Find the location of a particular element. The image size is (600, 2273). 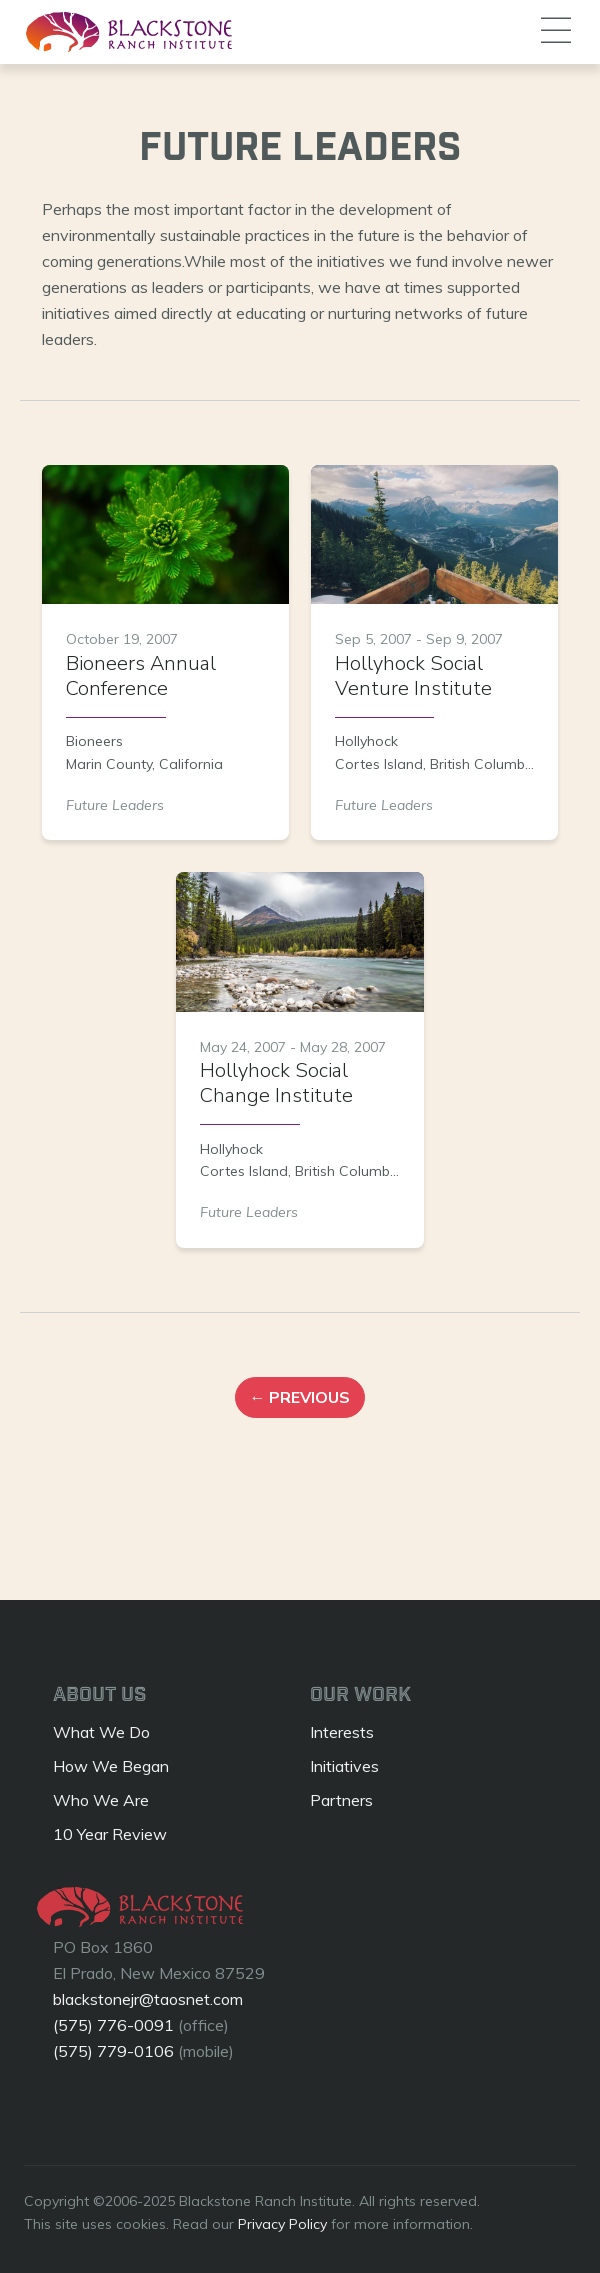

Partners is located at coordinates (341, 1800).